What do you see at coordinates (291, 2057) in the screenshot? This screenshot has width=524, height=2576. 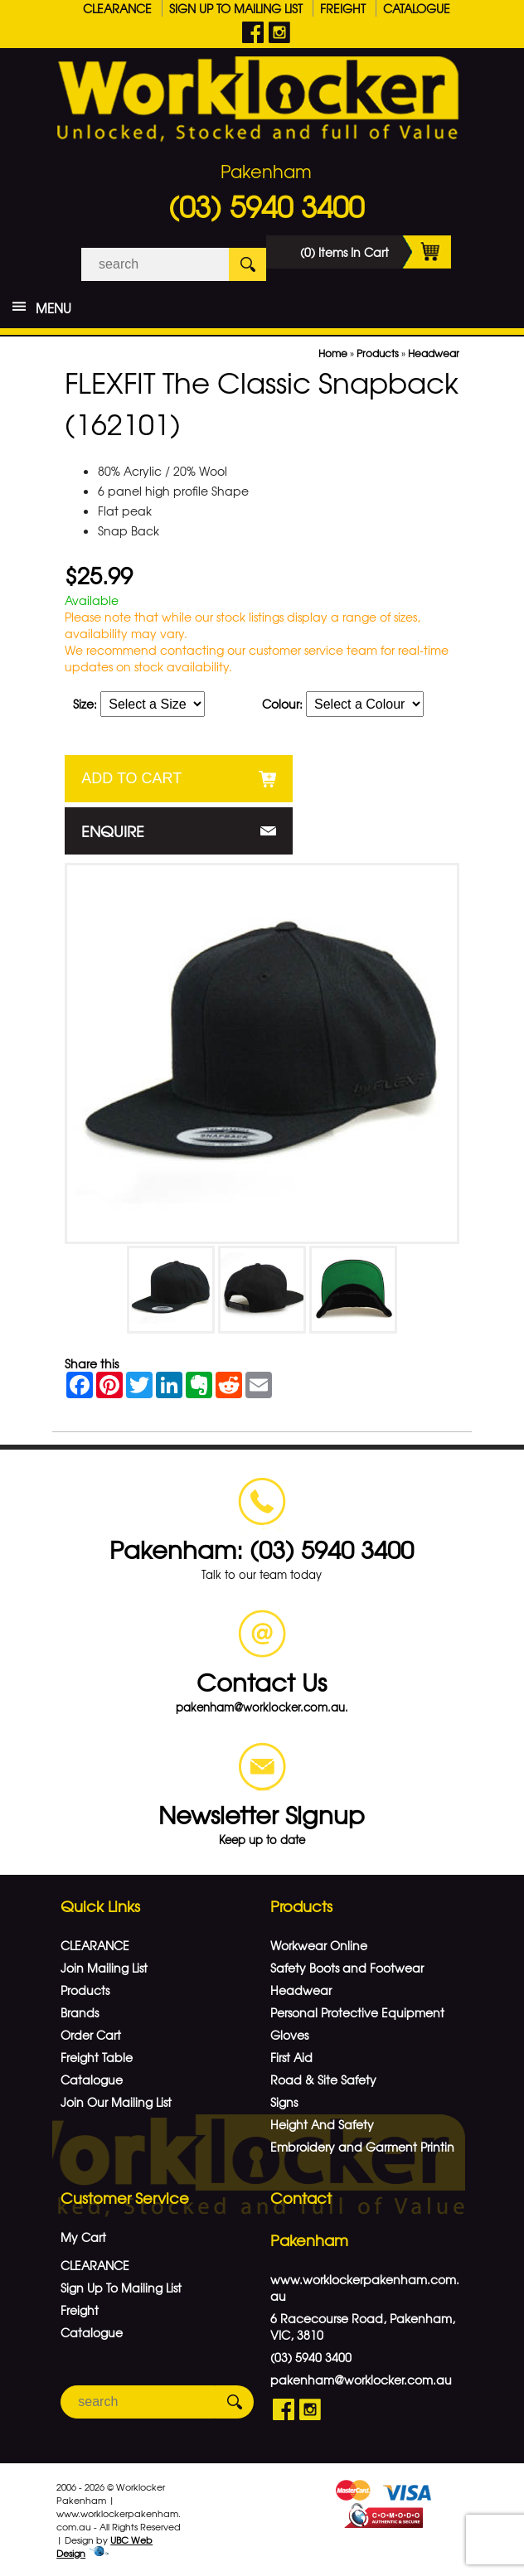 I see `First Aid` at bounding box center [291, 2057].